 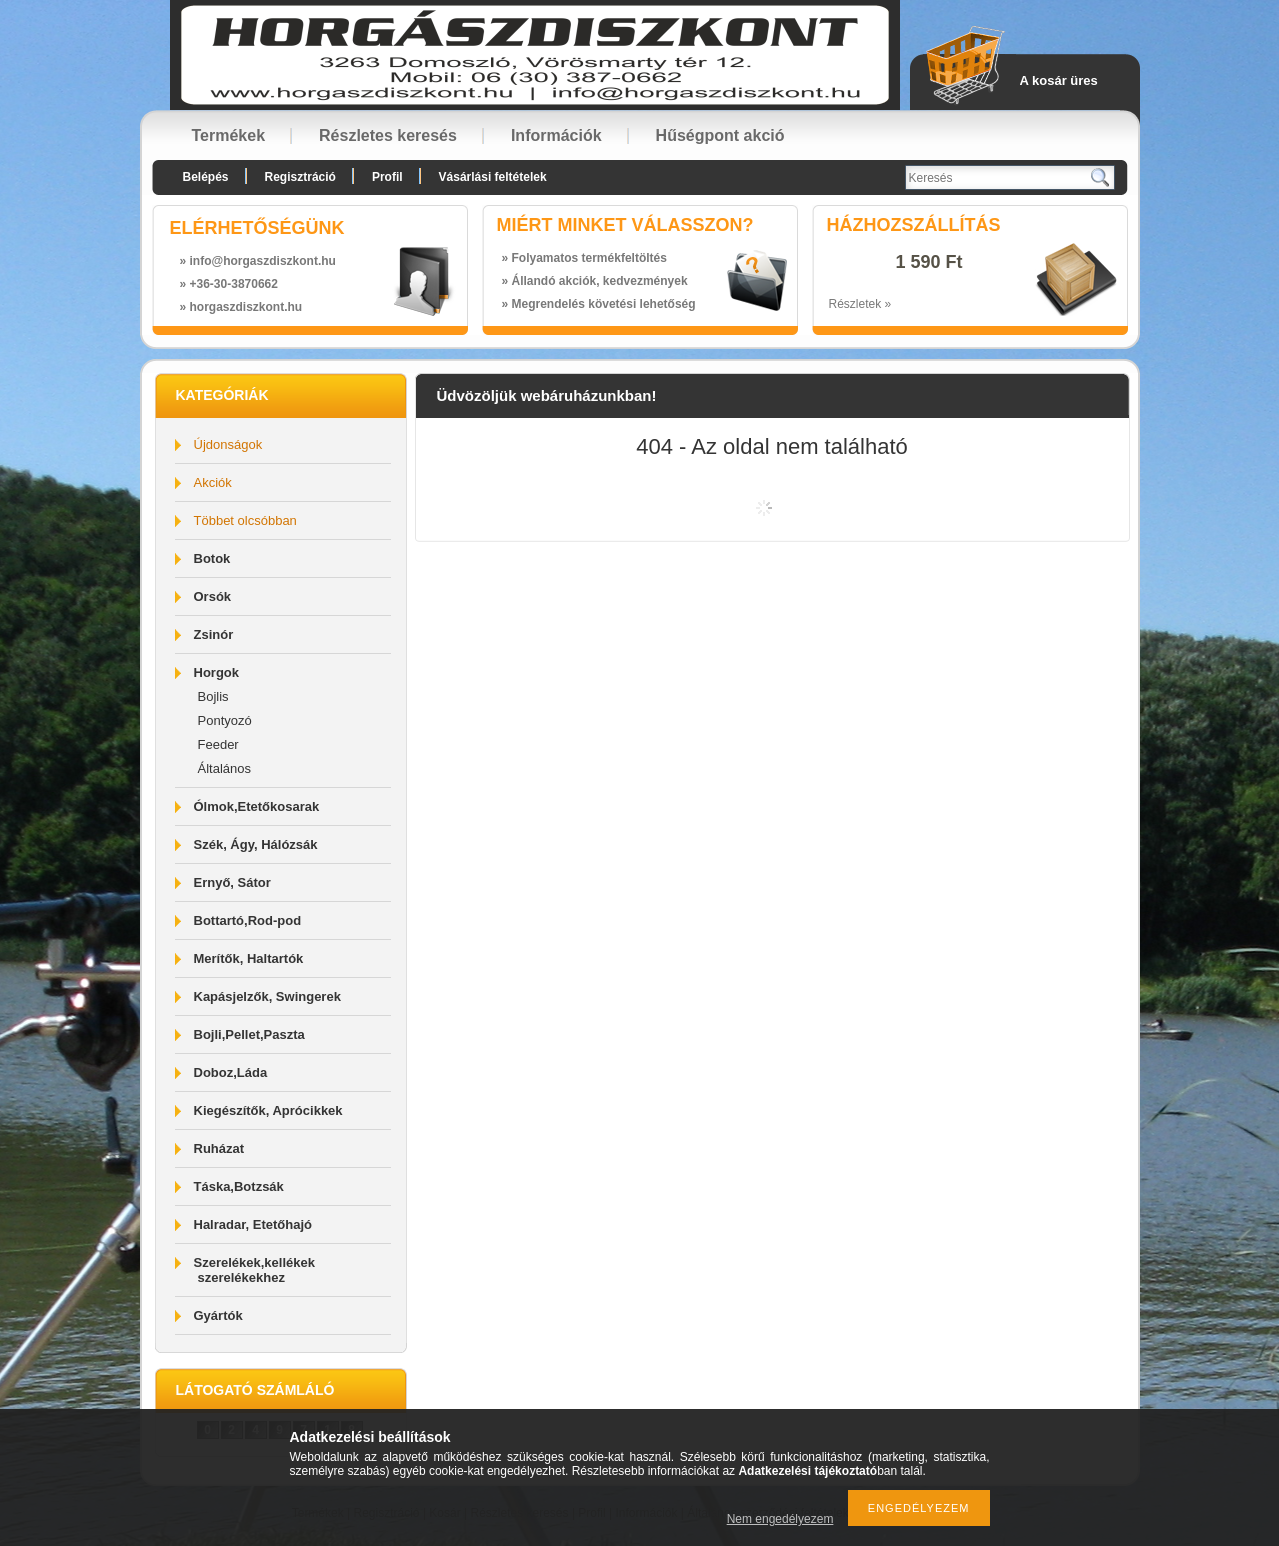 What do you see at coordinates (213, 696) in the screenshot?
I see `Bojlis` at bounding box center [213, 696].